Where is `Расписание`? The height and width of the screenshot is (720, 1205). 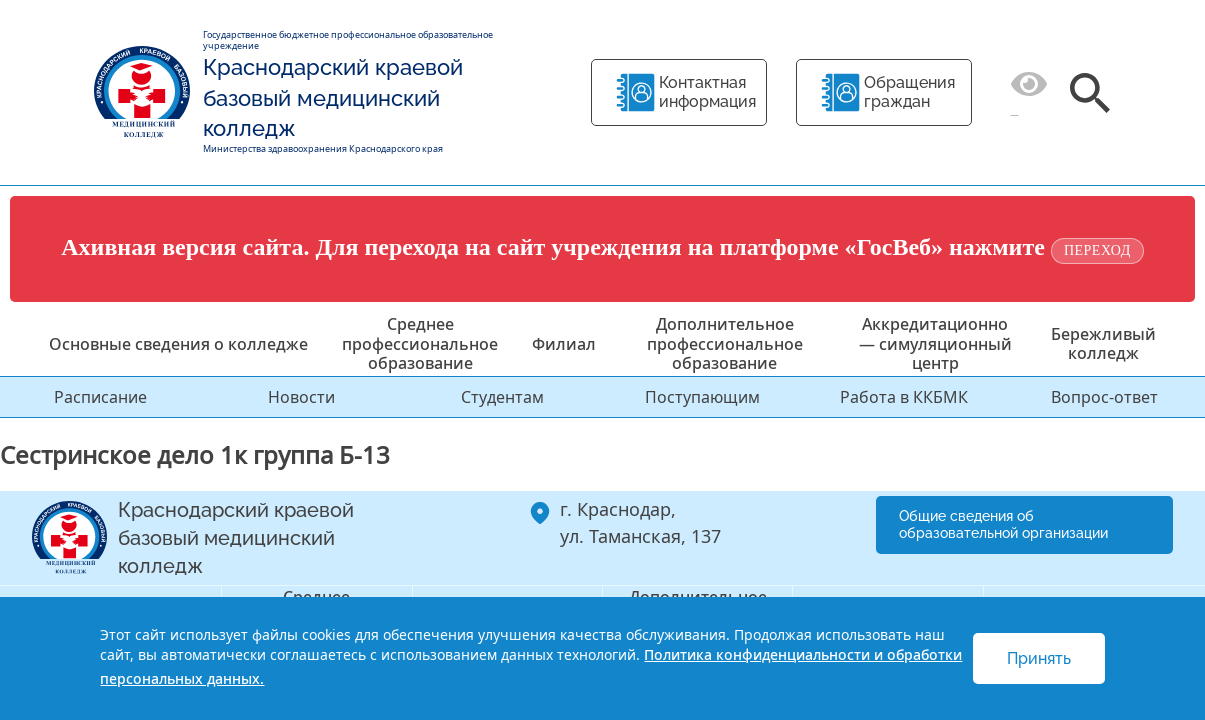
Расписание is located at coordinates (100, 397).